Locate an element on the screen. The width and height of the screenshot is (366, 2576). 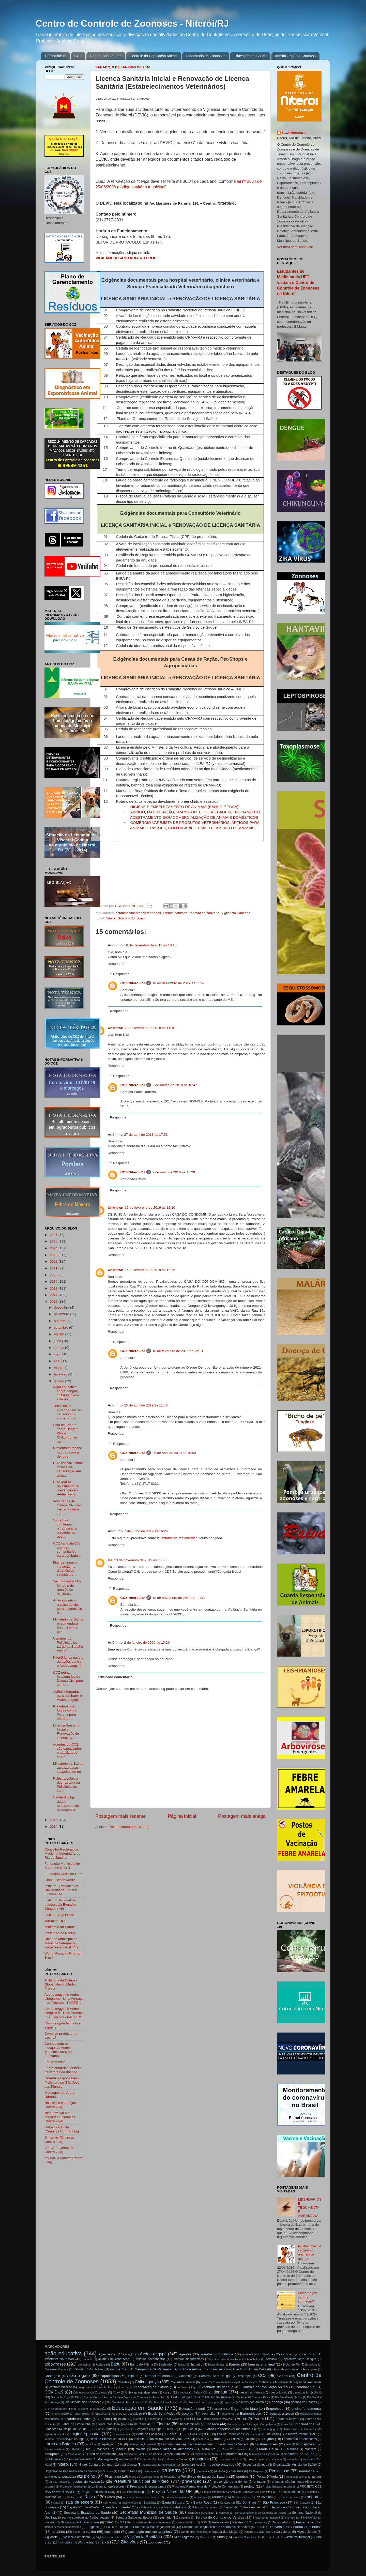
Prefeitura de Niterói is located at coordinates (59, 1933).